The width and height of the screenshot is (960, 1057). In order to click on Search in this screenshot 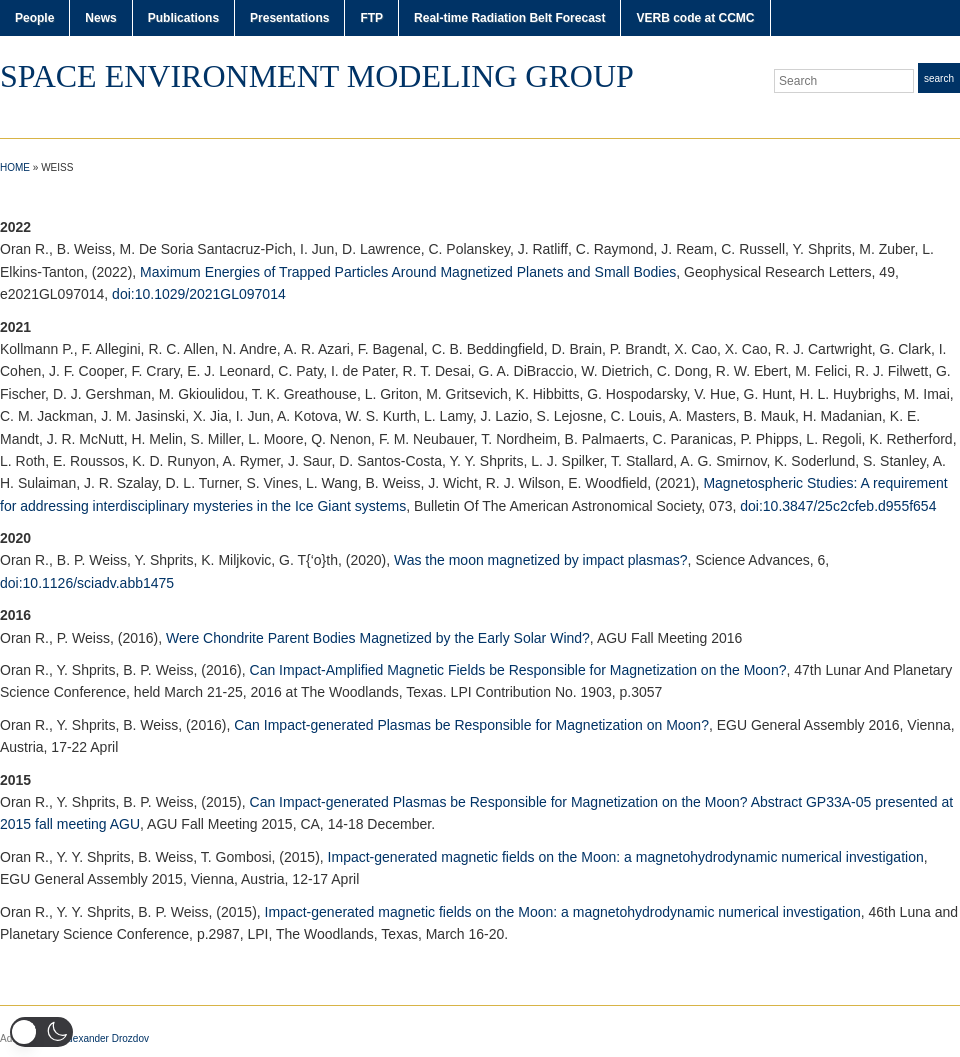, I will do `click(939, 78)`.